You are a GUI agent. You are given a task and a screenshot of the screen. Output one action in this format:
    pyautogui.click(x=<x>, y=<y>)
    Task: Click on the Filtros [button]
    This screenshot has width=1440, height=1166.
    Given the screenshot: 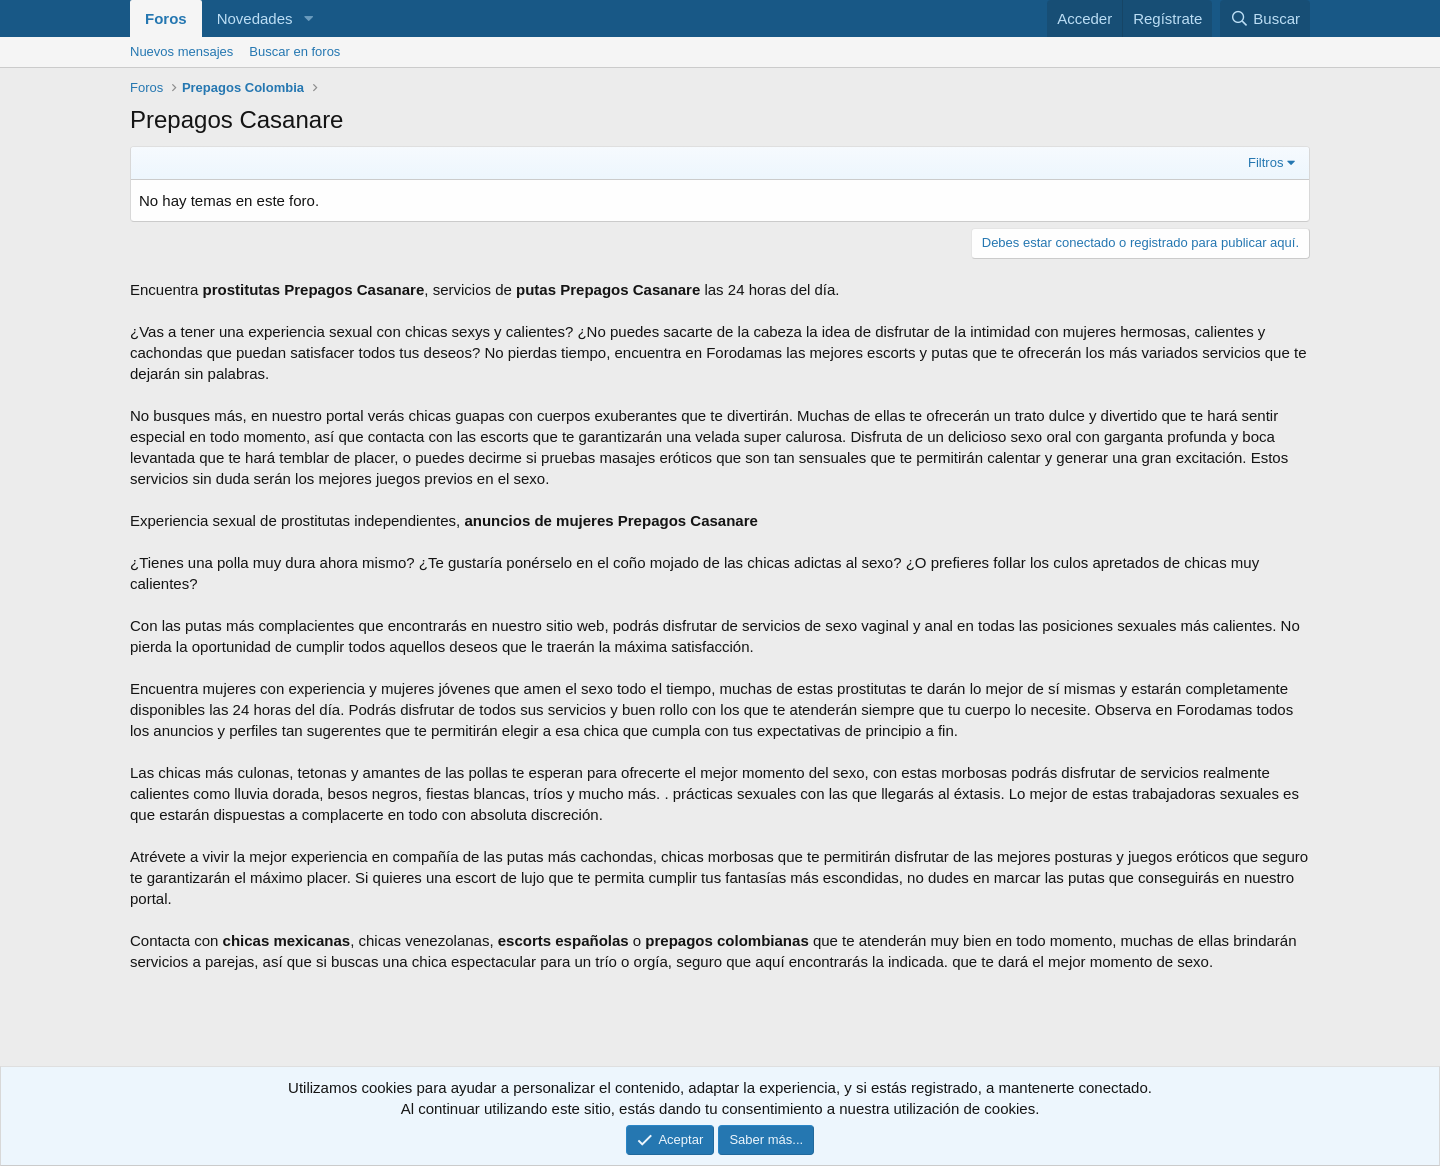 What is the action you would take?
    pyautogui.click(x=1265, y=162)
    